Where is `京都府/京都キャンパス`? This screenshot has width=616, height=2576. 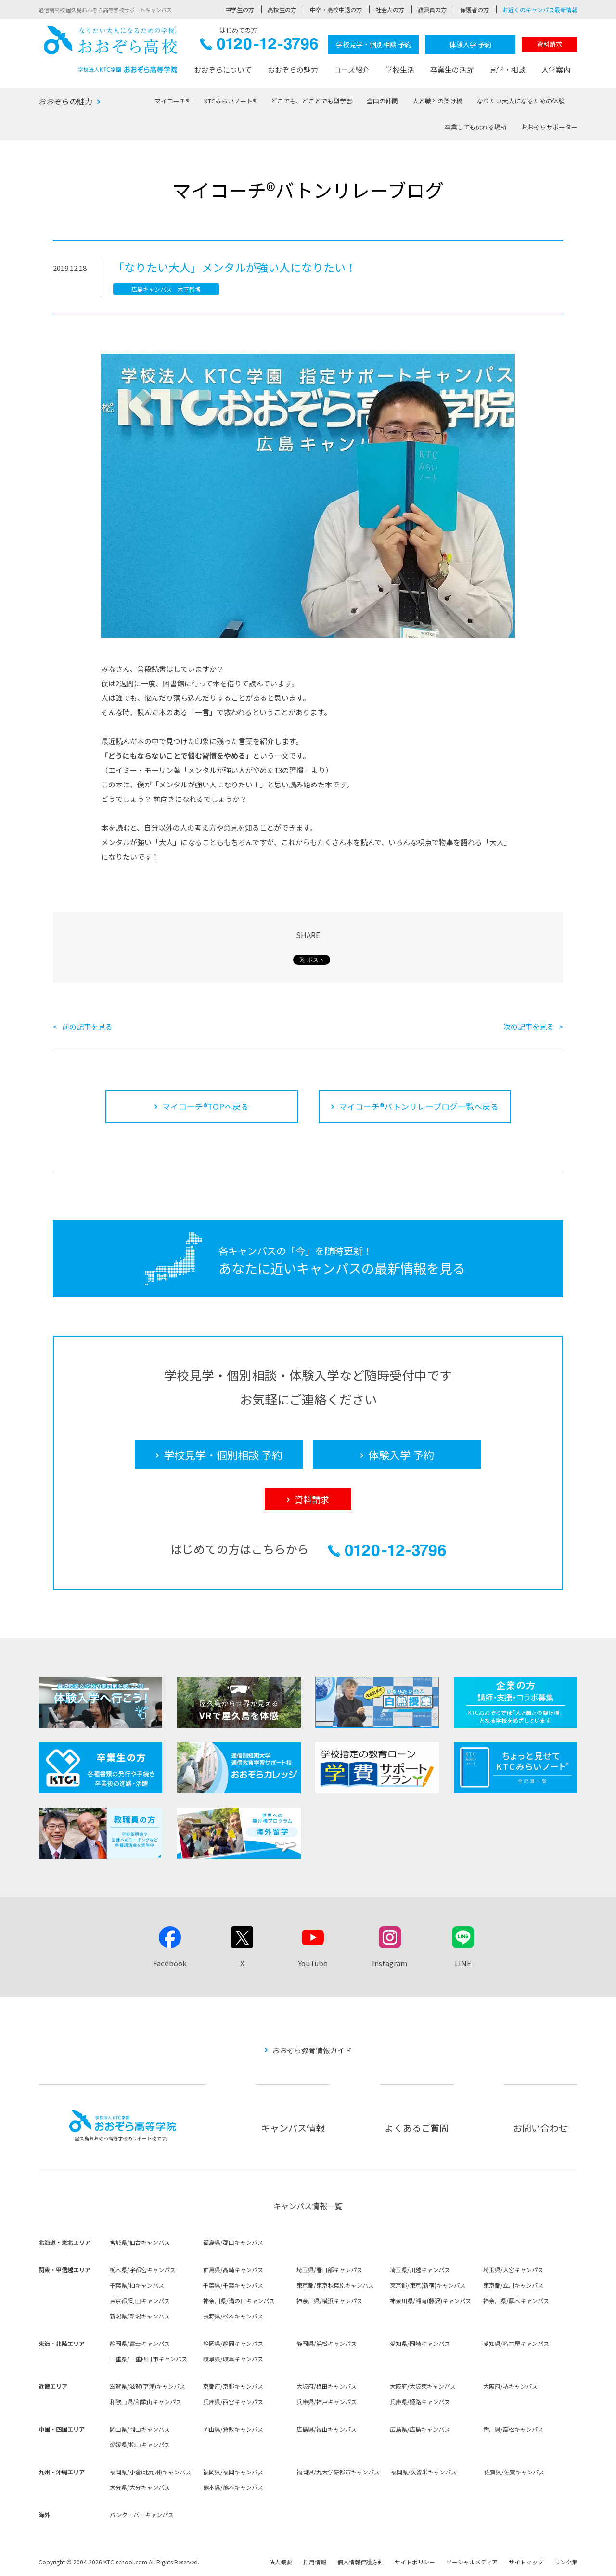
京都府/京都キャンパス is located at coordinates (233, 2386).